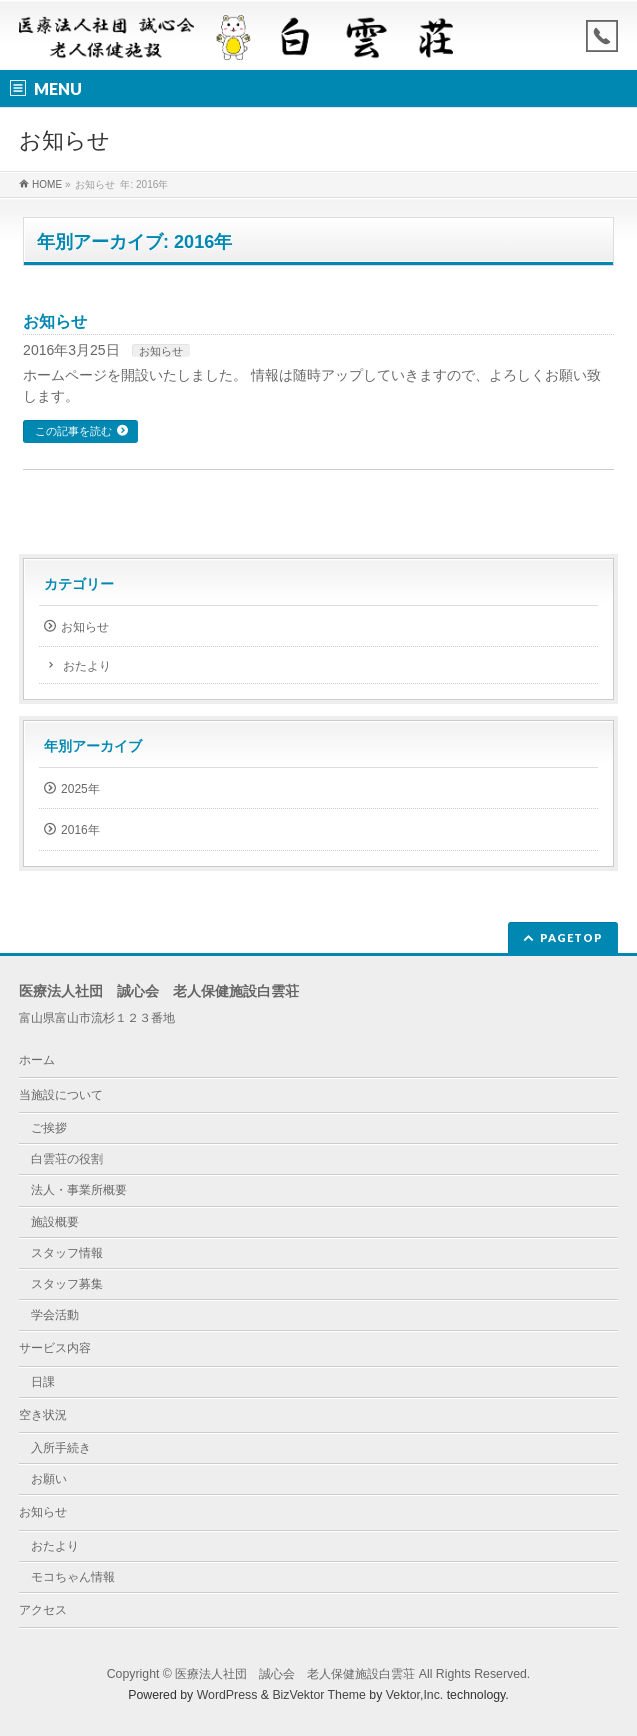 Image resolution: width=637 pixels, height=1736 pixels. Describe the element at coordinates (37, 1060) in the screenshot. I see `ホーム` at that location.